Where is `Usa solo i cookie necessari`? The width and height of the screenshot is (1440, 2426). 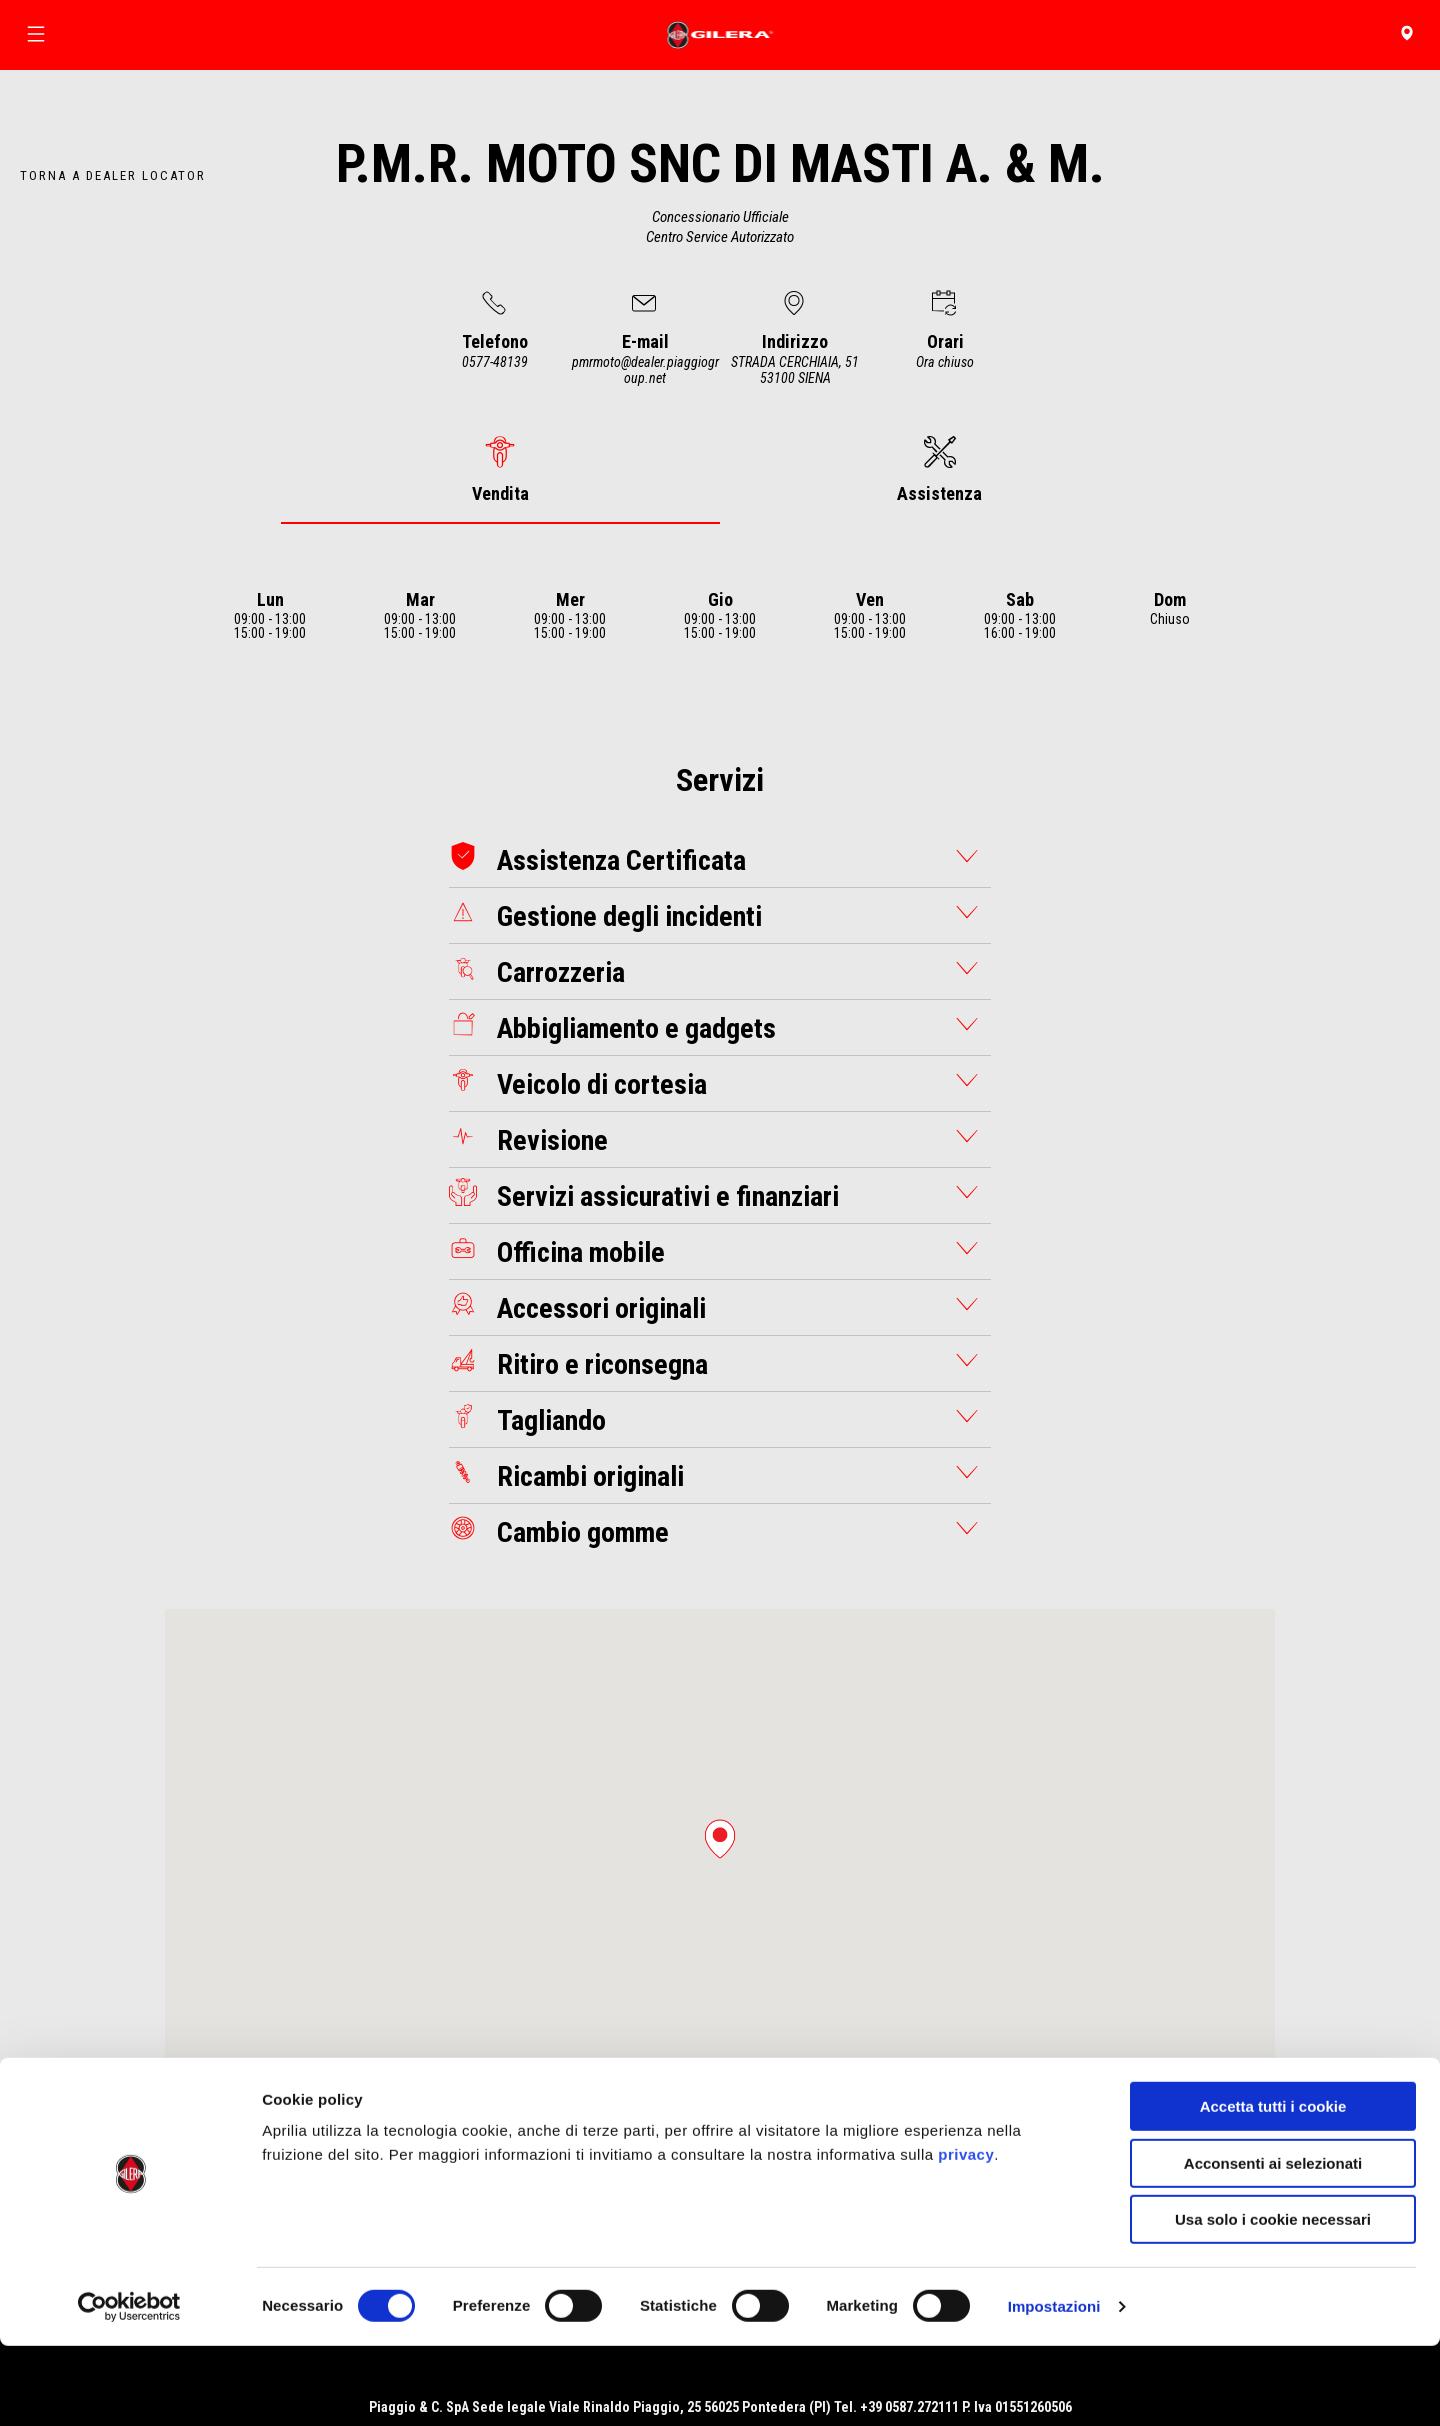 Usa solo i cookie necessari is located at coordinates (1273, 2299).